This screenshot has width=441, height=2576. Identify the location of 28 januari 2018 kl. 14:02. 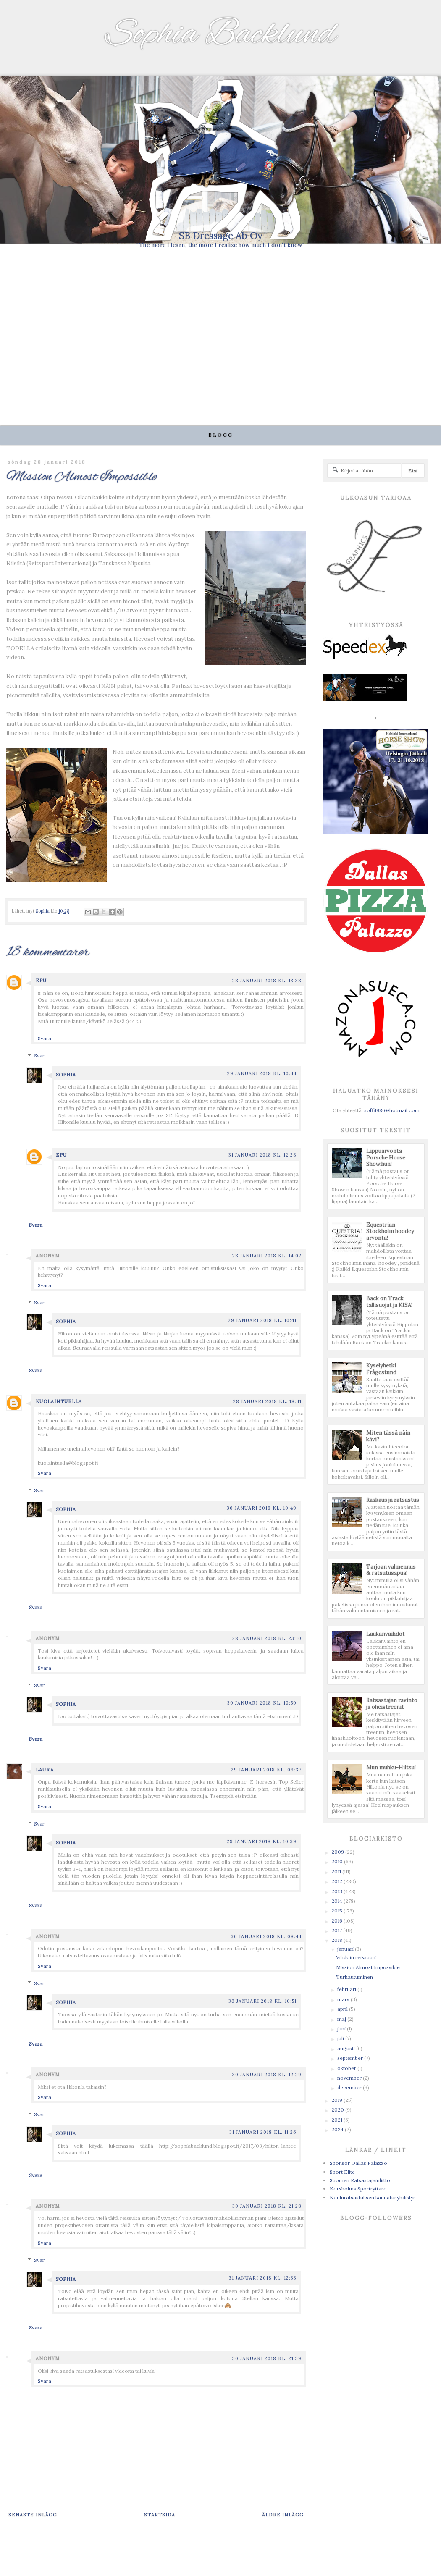
(267, 1256).